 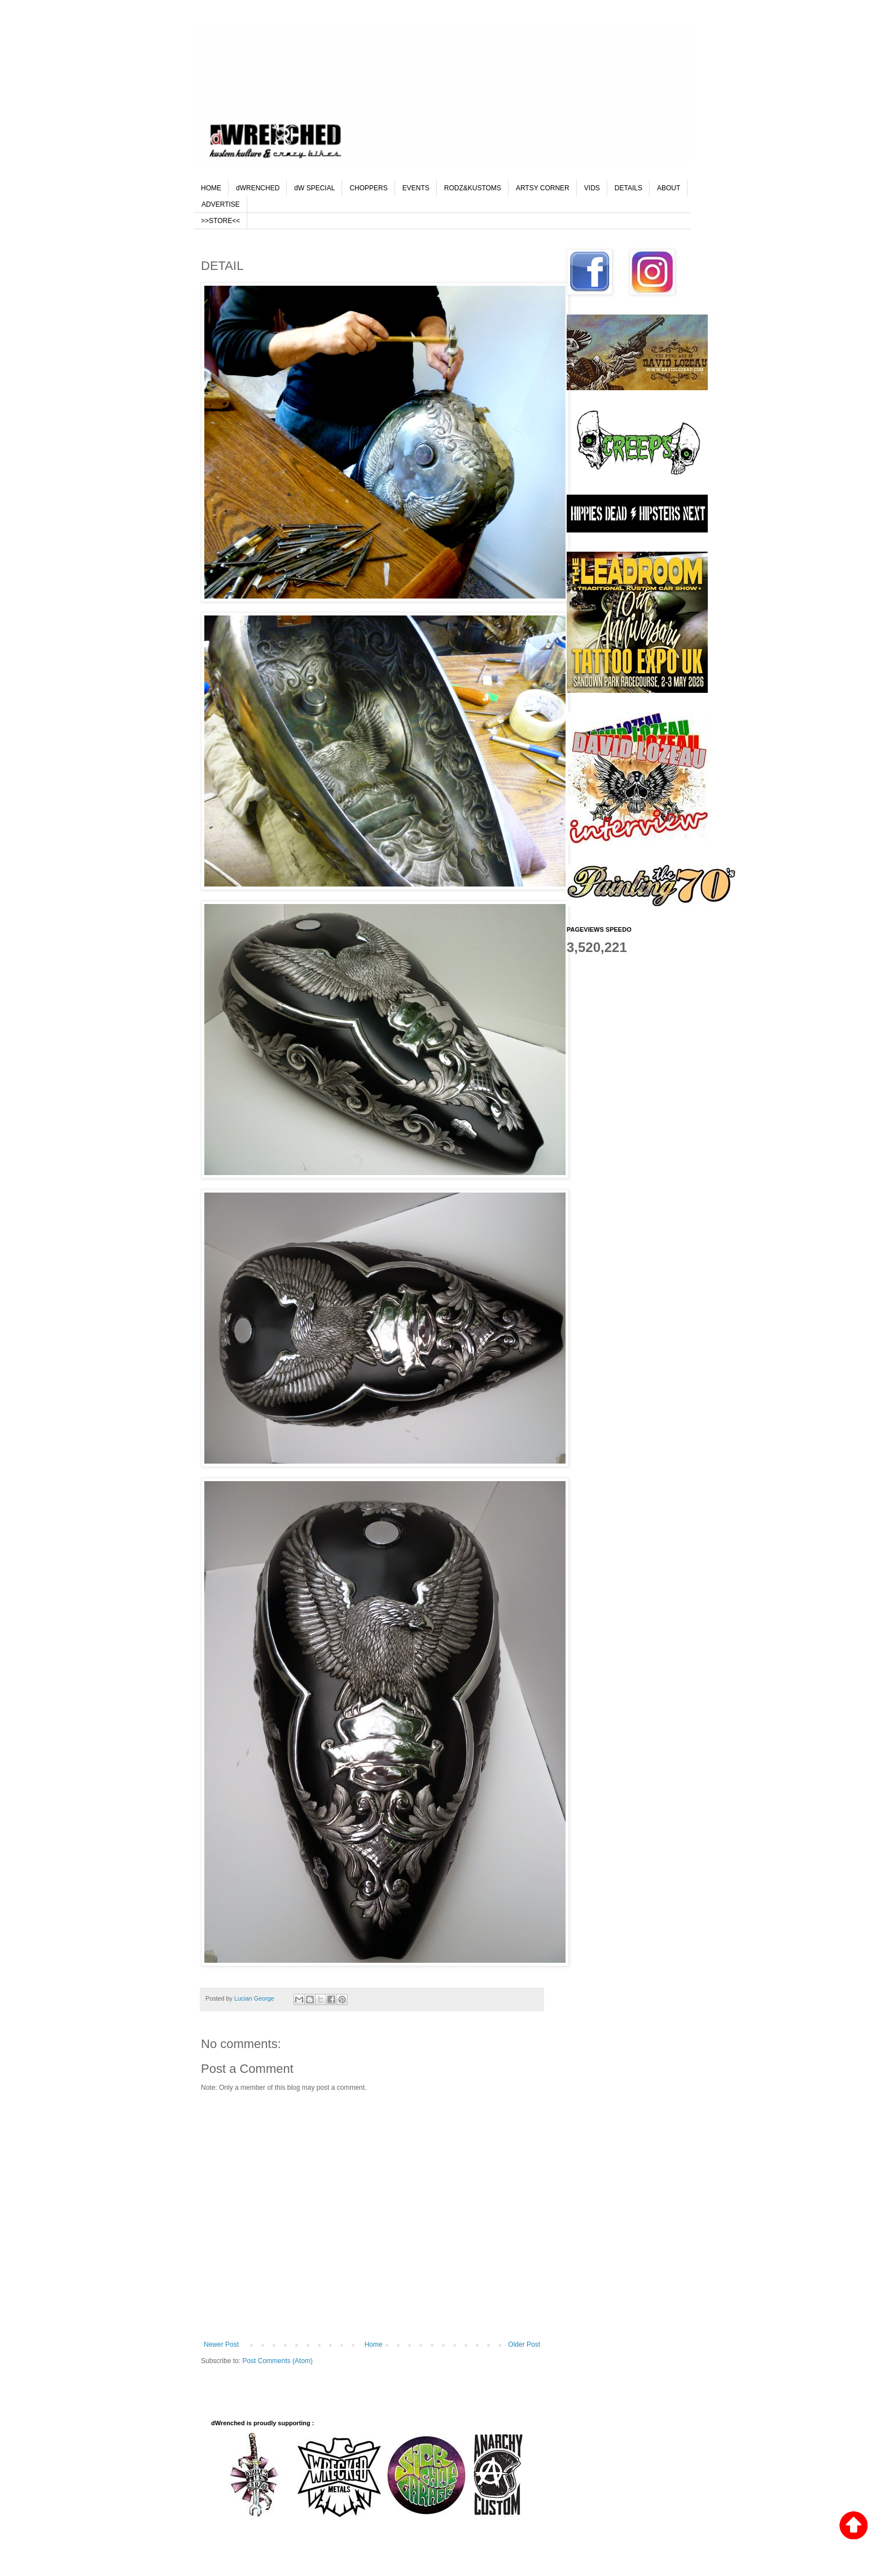 What do you see at coordinates (220, 221) in the screenshot?
I see `>>STORE<<` at bounding box center [220, 221].